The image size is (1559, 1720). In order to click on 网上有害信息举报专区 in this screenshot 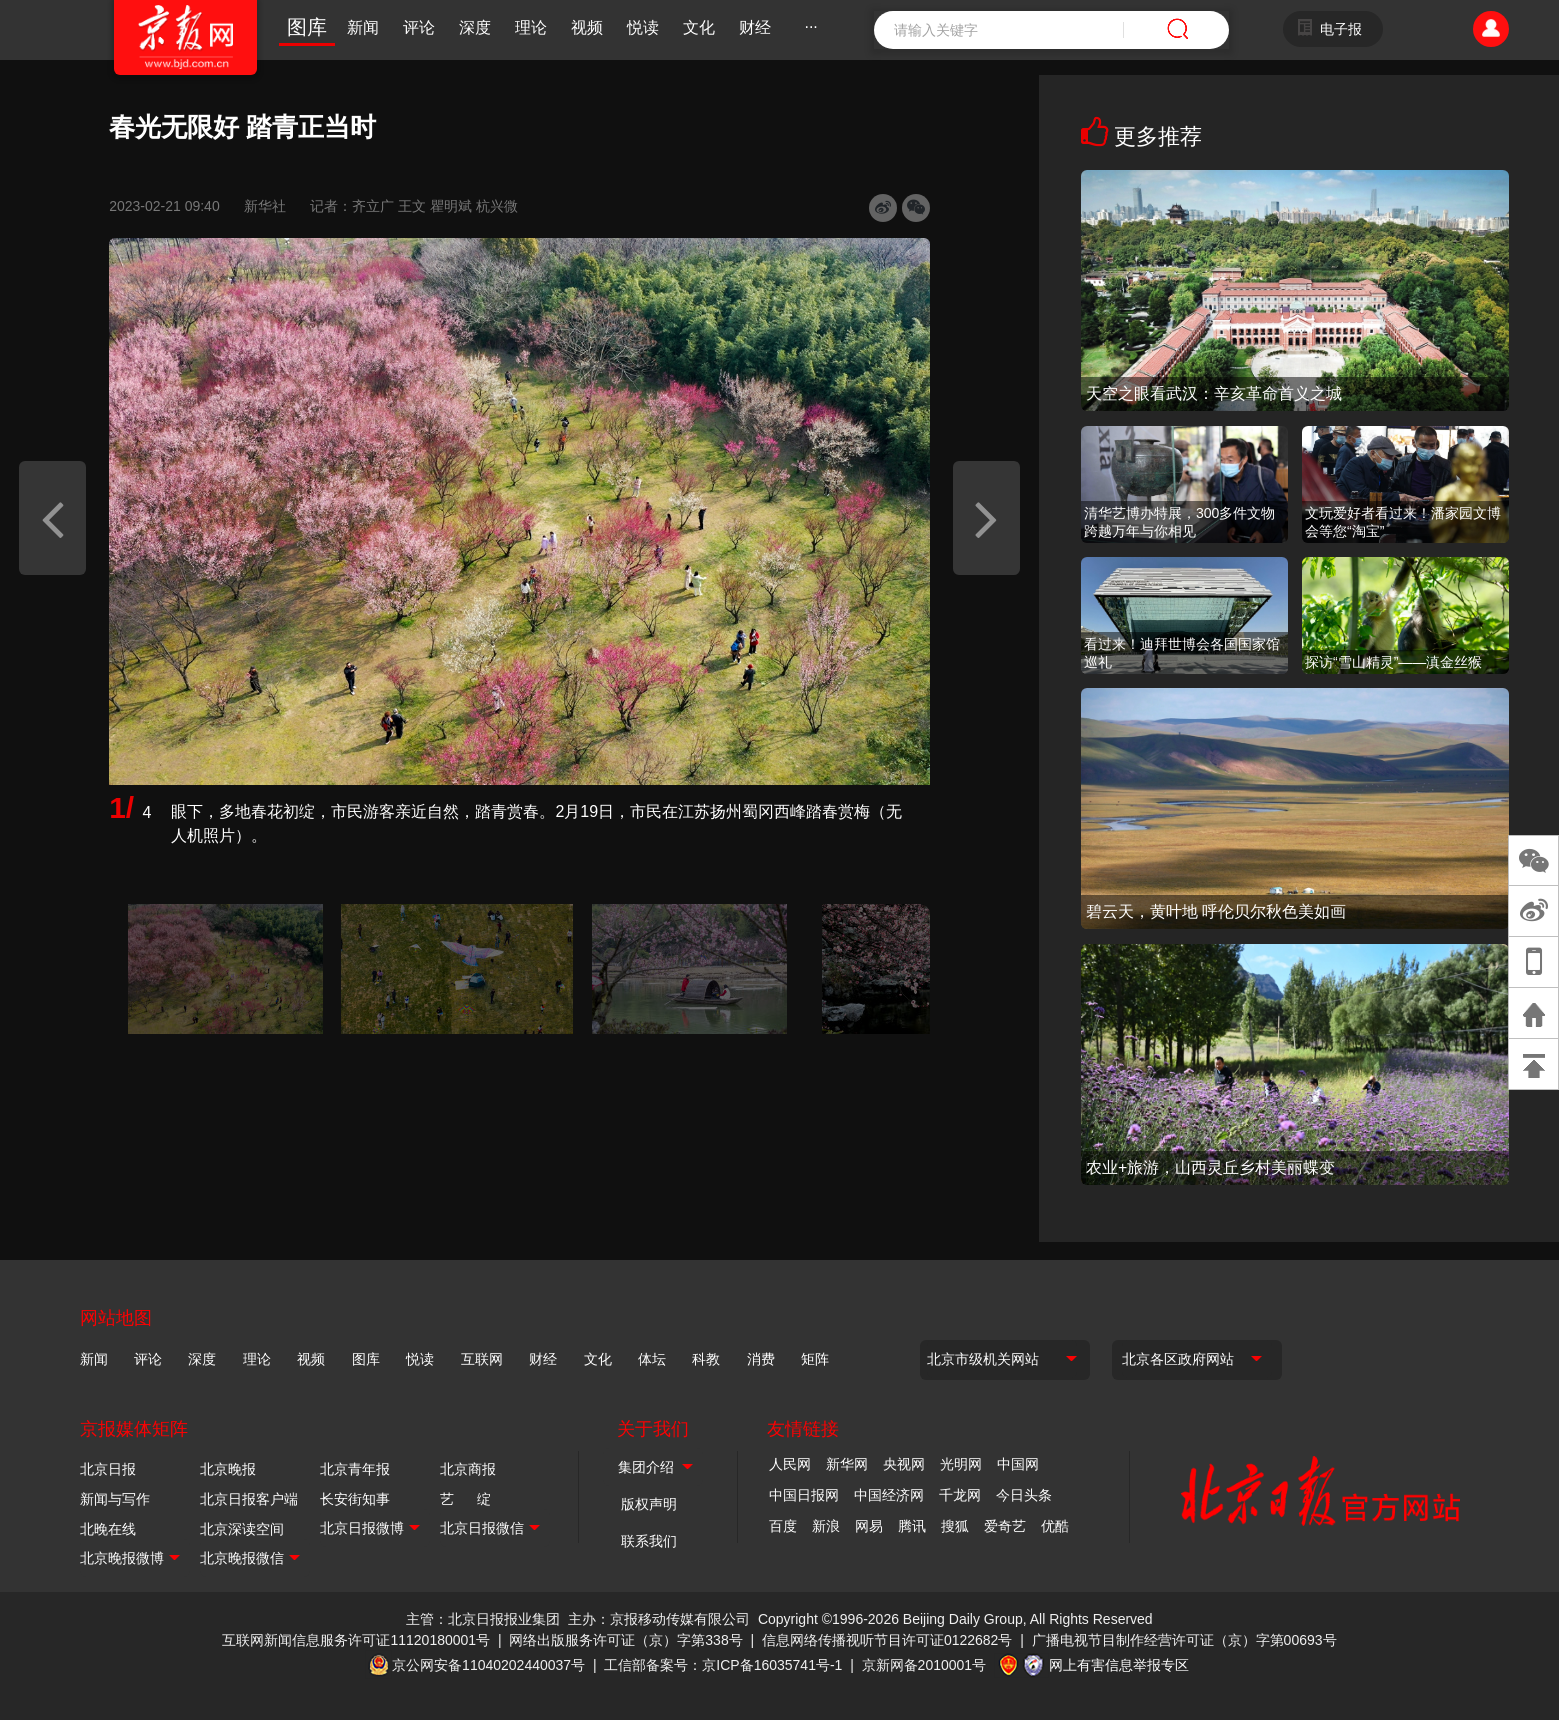, I will do `click(1119, 1664)`.